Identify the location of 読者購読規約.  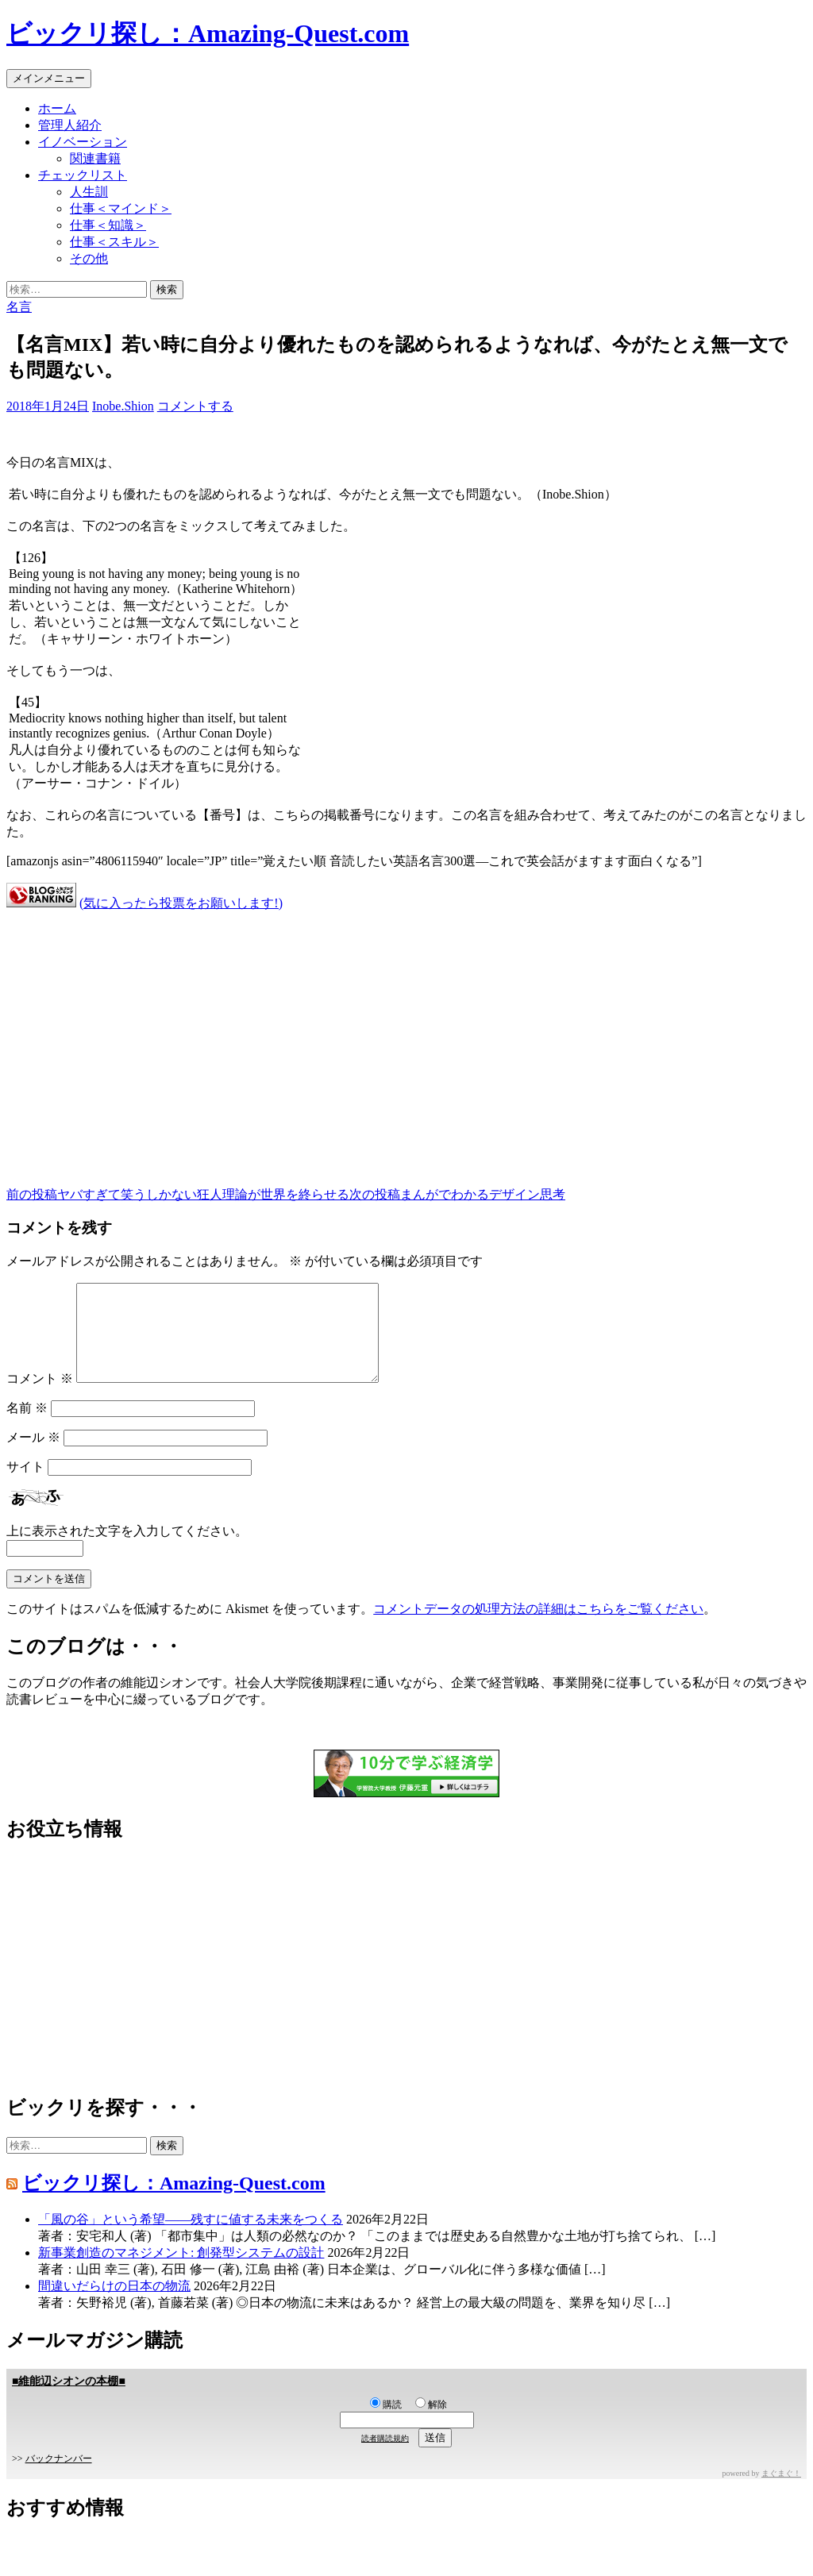
(385, 2457).